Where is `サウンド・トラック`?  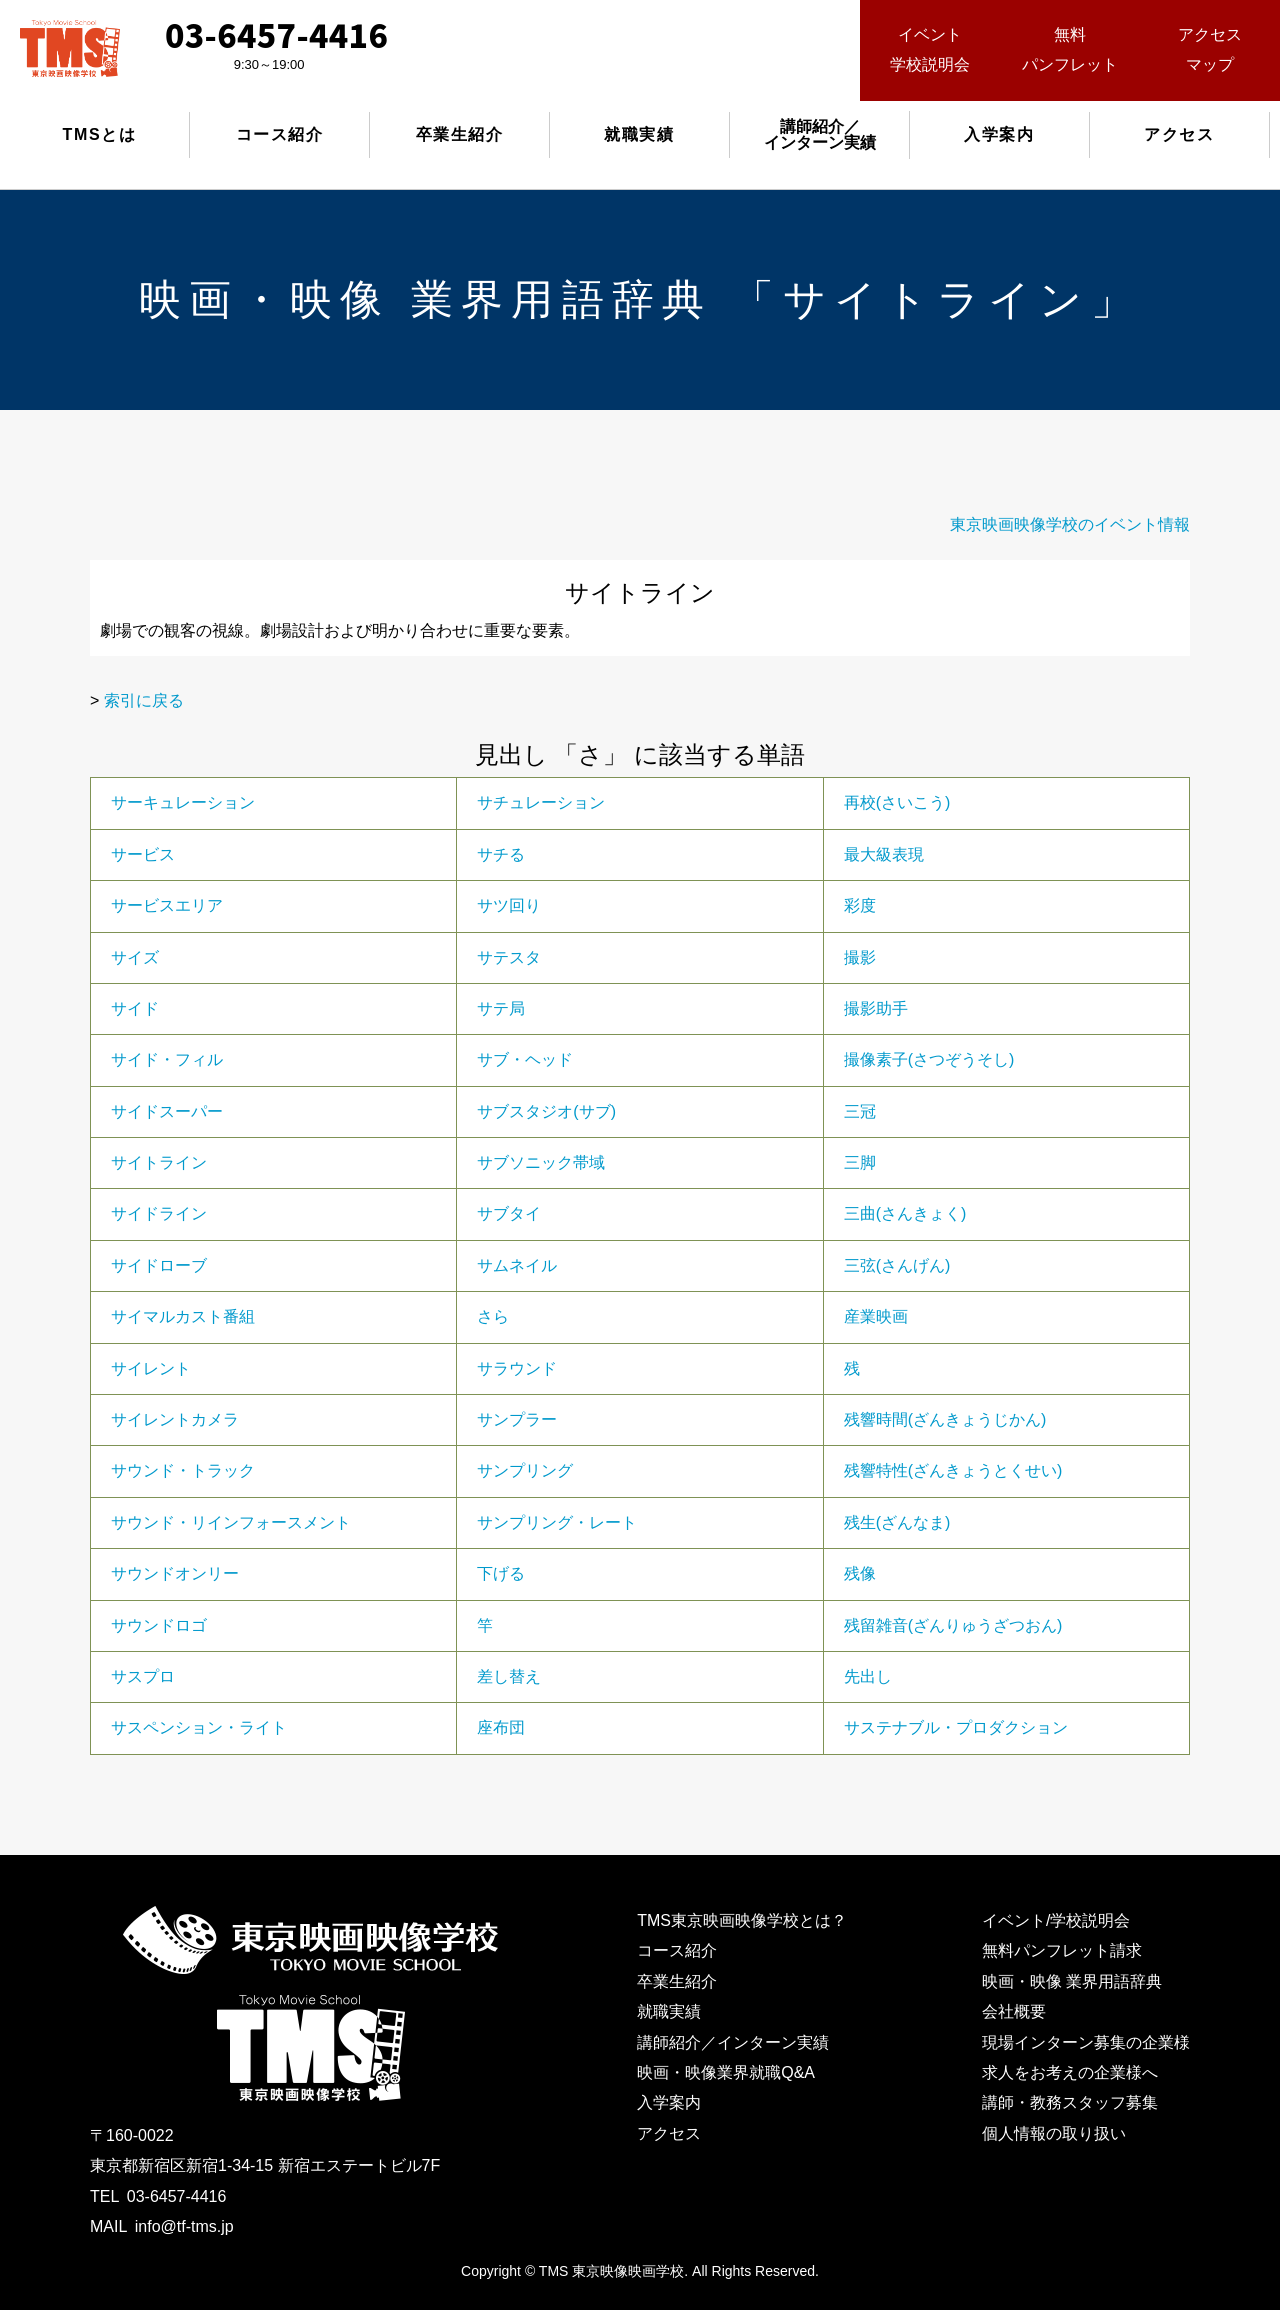
サウンド・トラック is located at coordinates (183, 1470).